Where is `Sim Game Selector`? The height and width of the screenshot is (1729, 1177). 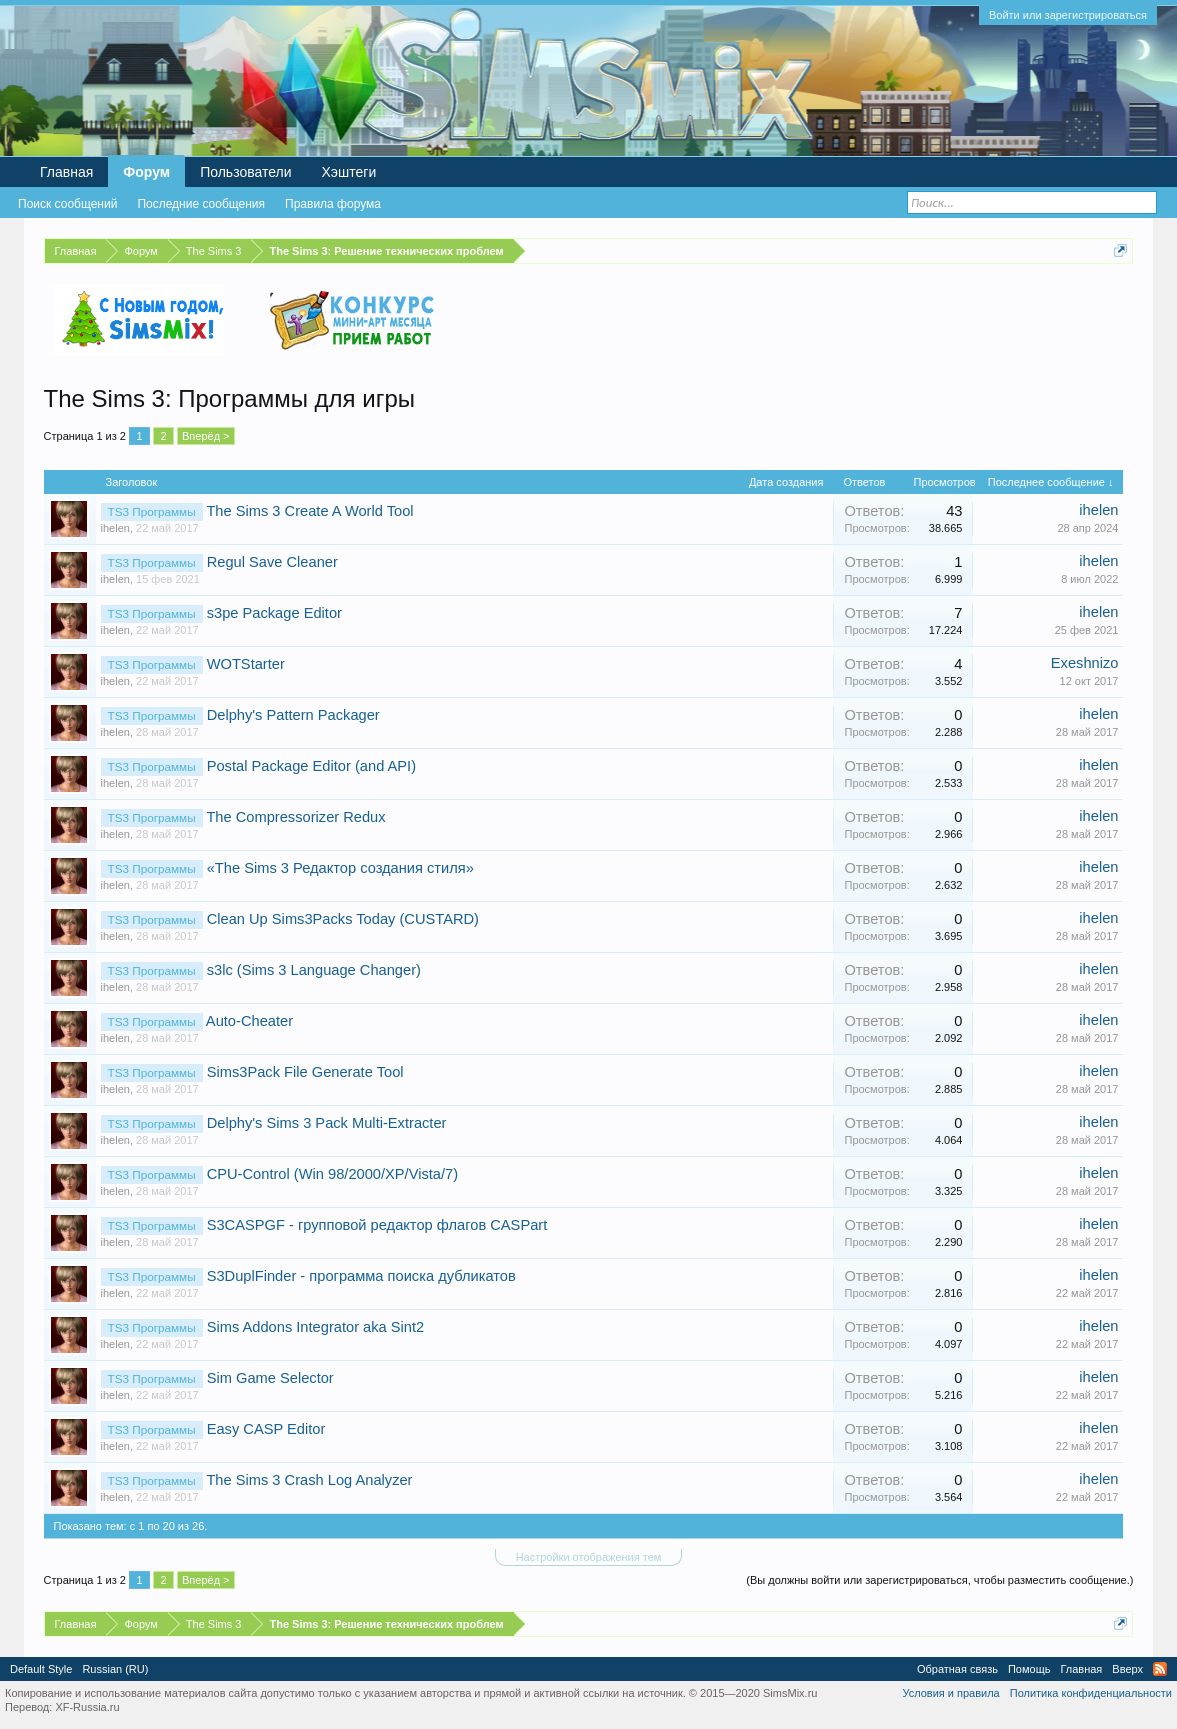
Sim Game Selector is located at coordinates (270, 1378).